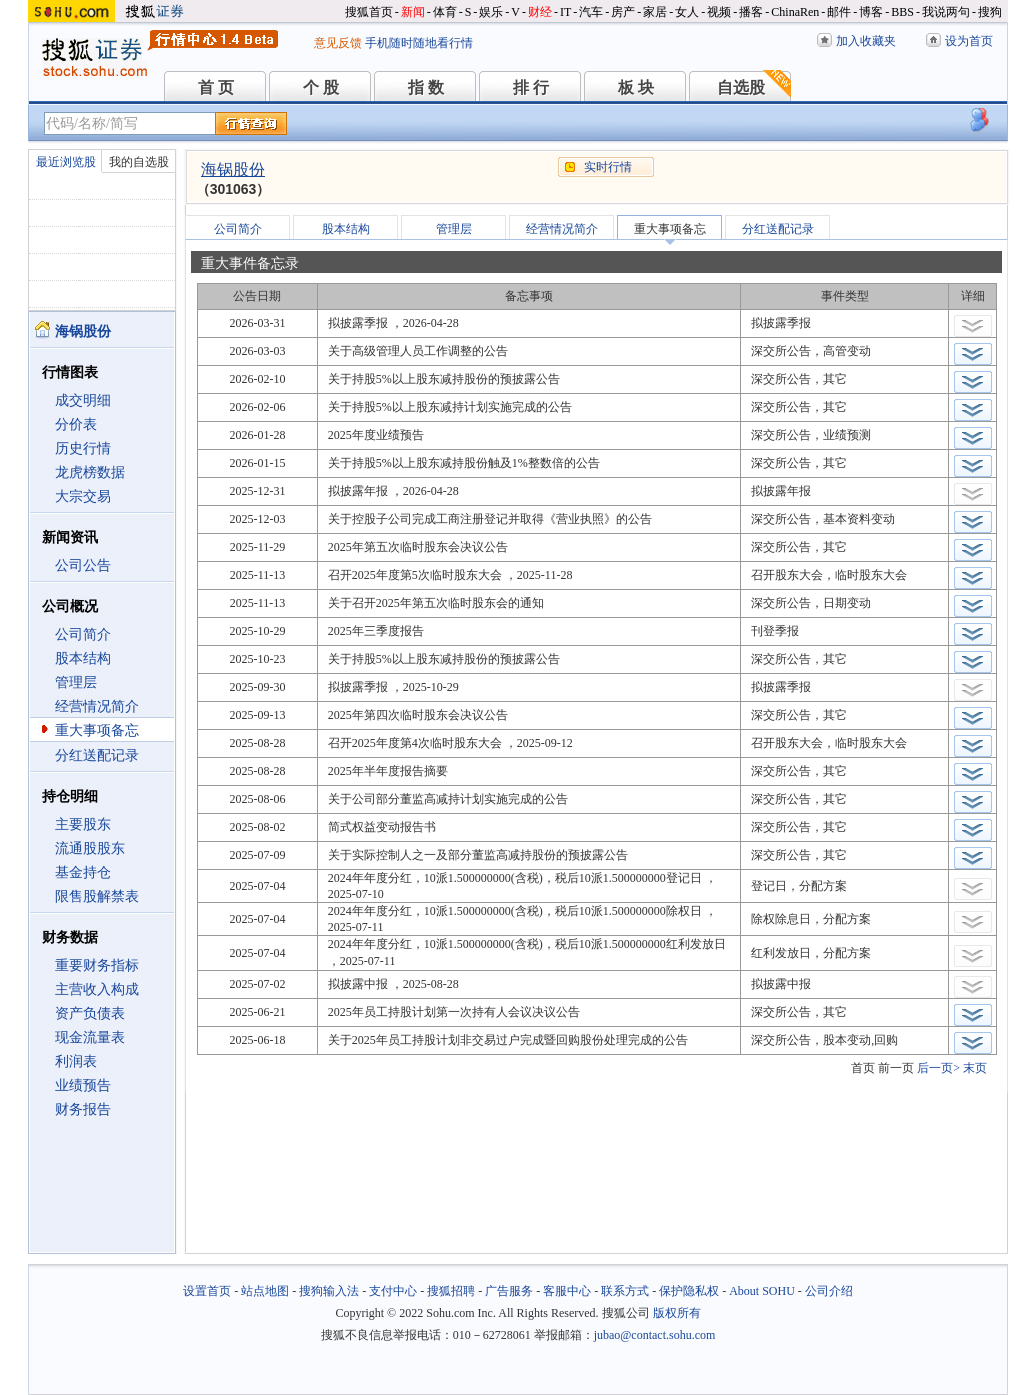  Describe the element at coordinates (207, 1291) in the screenshot. I see `设置首页` at that location.